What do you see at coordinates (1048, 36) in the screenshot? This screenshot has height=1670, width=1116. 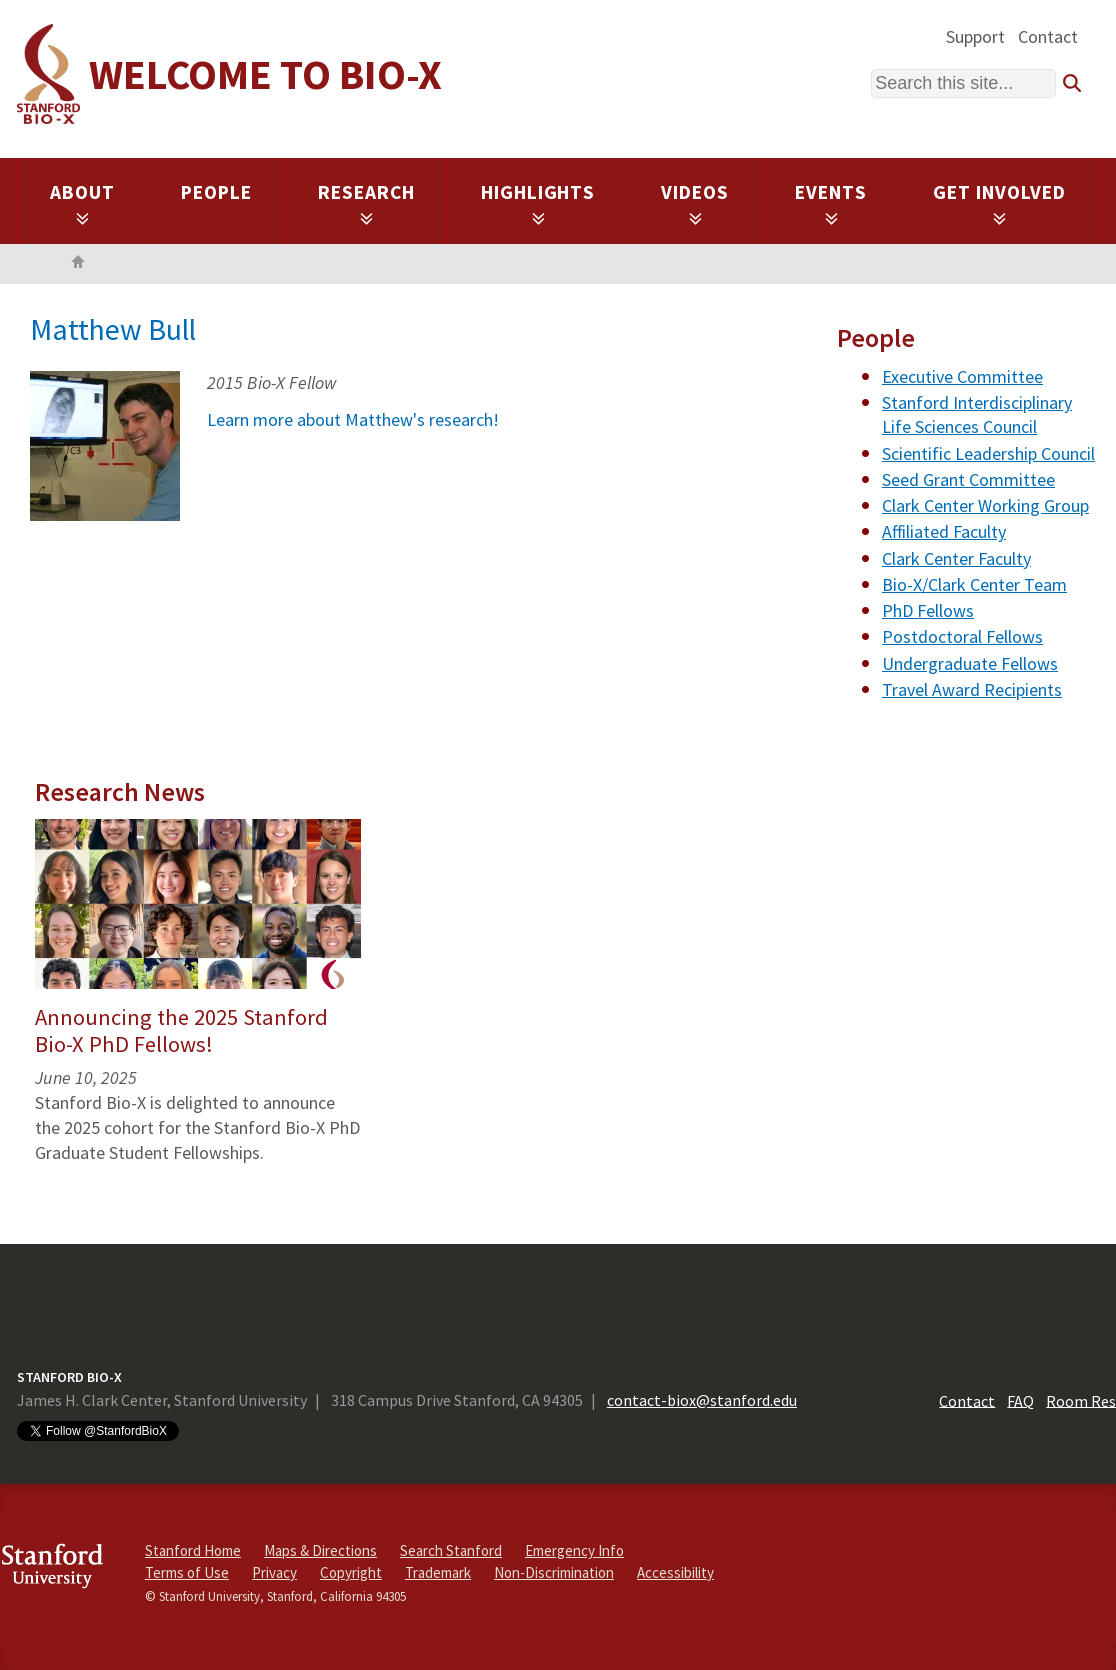 I see `Contact` at bounding box center [1048, 36].